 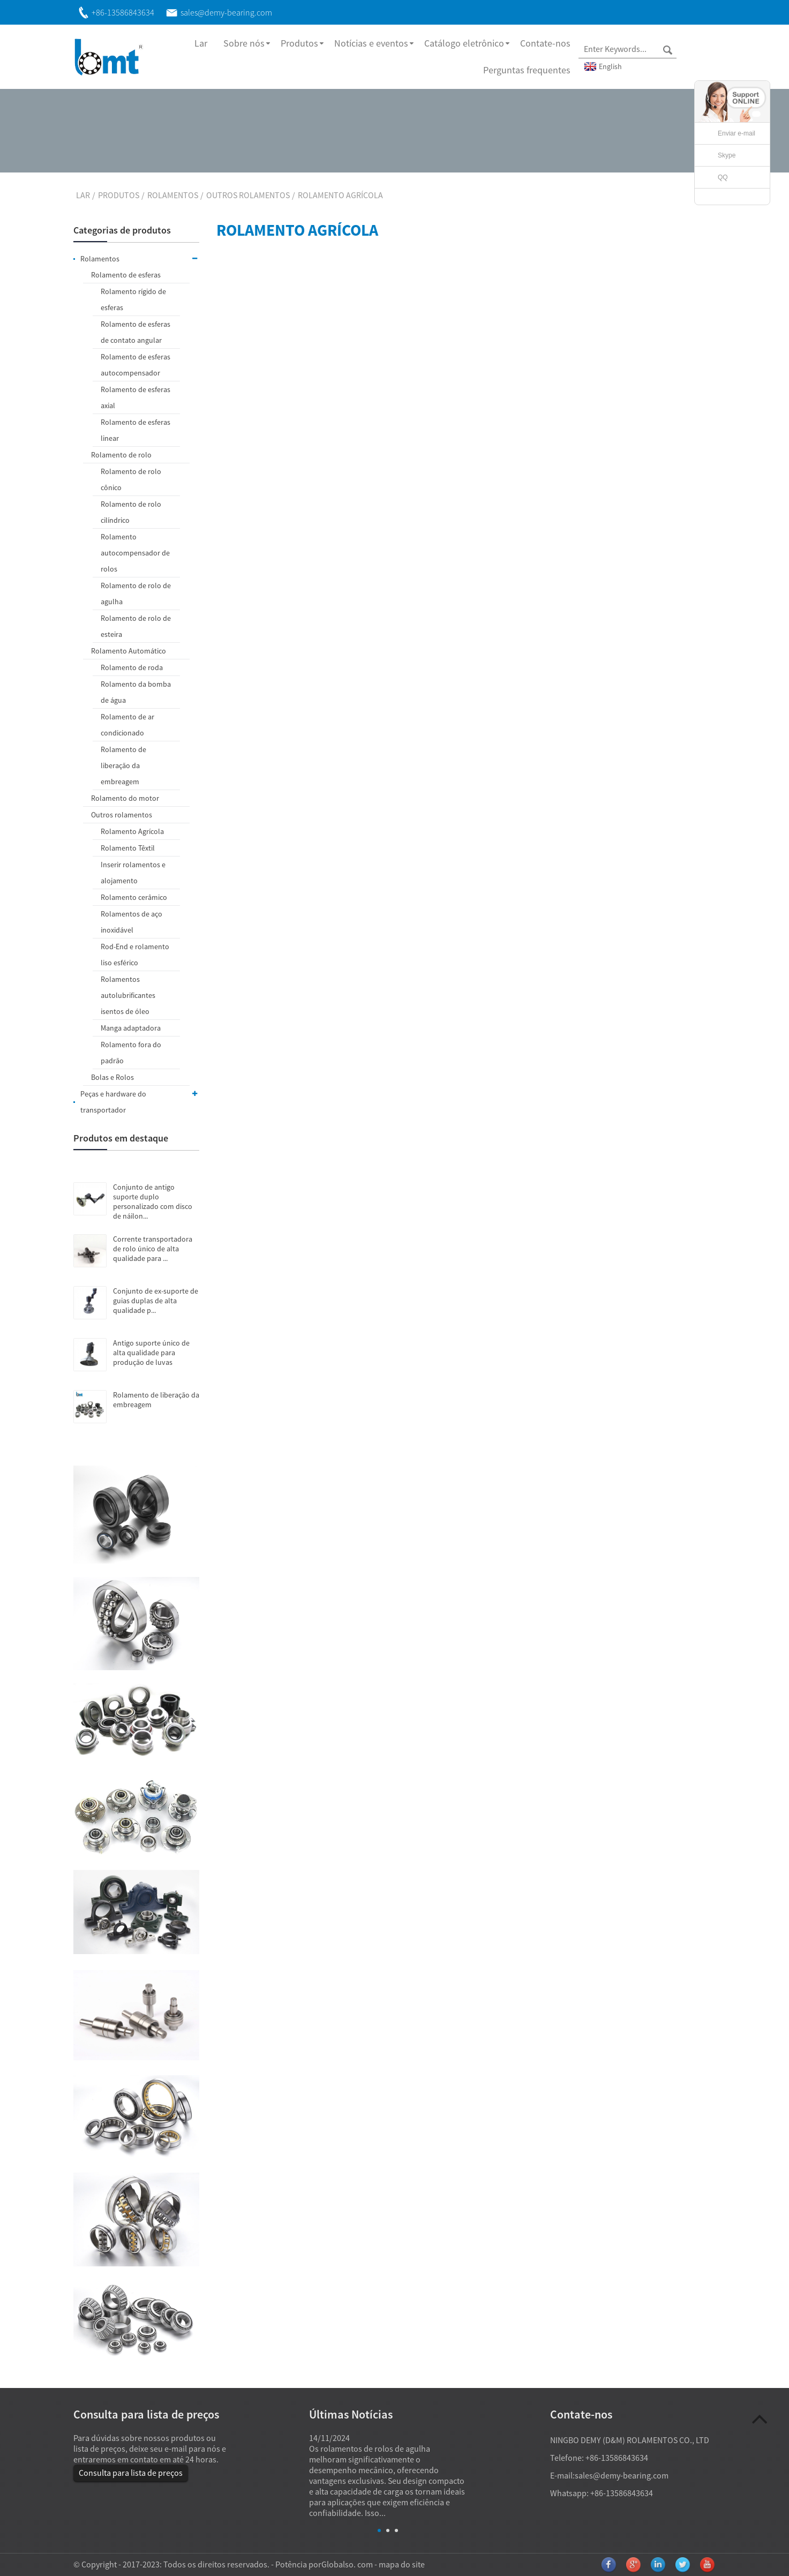 What do you see at coordinates (299, 43) in the screenshot?
I see `Produtos` at bounding box center [299, 43].